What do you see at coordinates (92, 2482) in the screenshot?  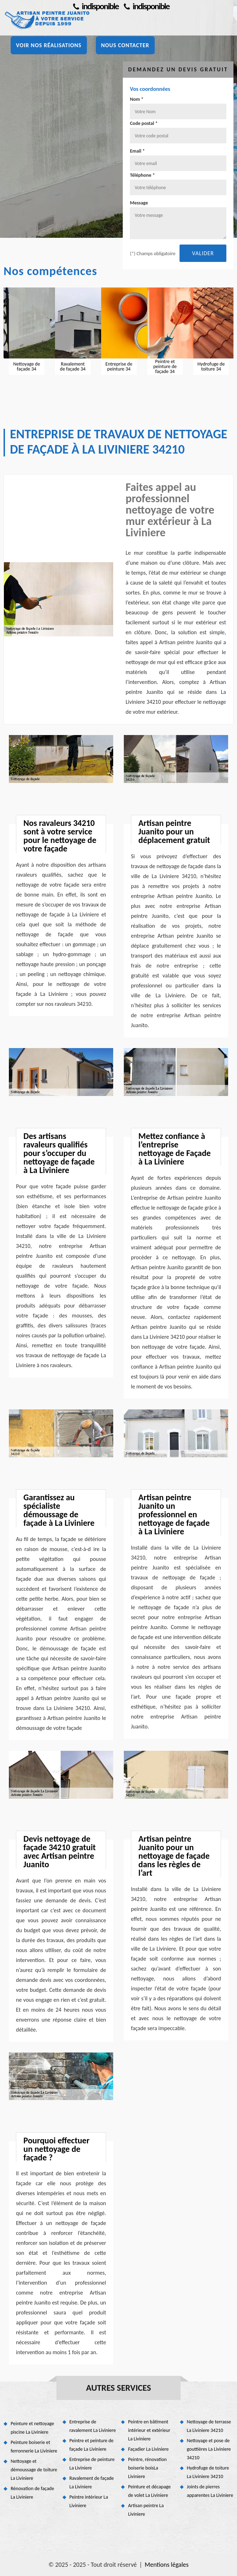 I see `Ravalement de façade La Liviniere` at bounding box center [92, 2482].